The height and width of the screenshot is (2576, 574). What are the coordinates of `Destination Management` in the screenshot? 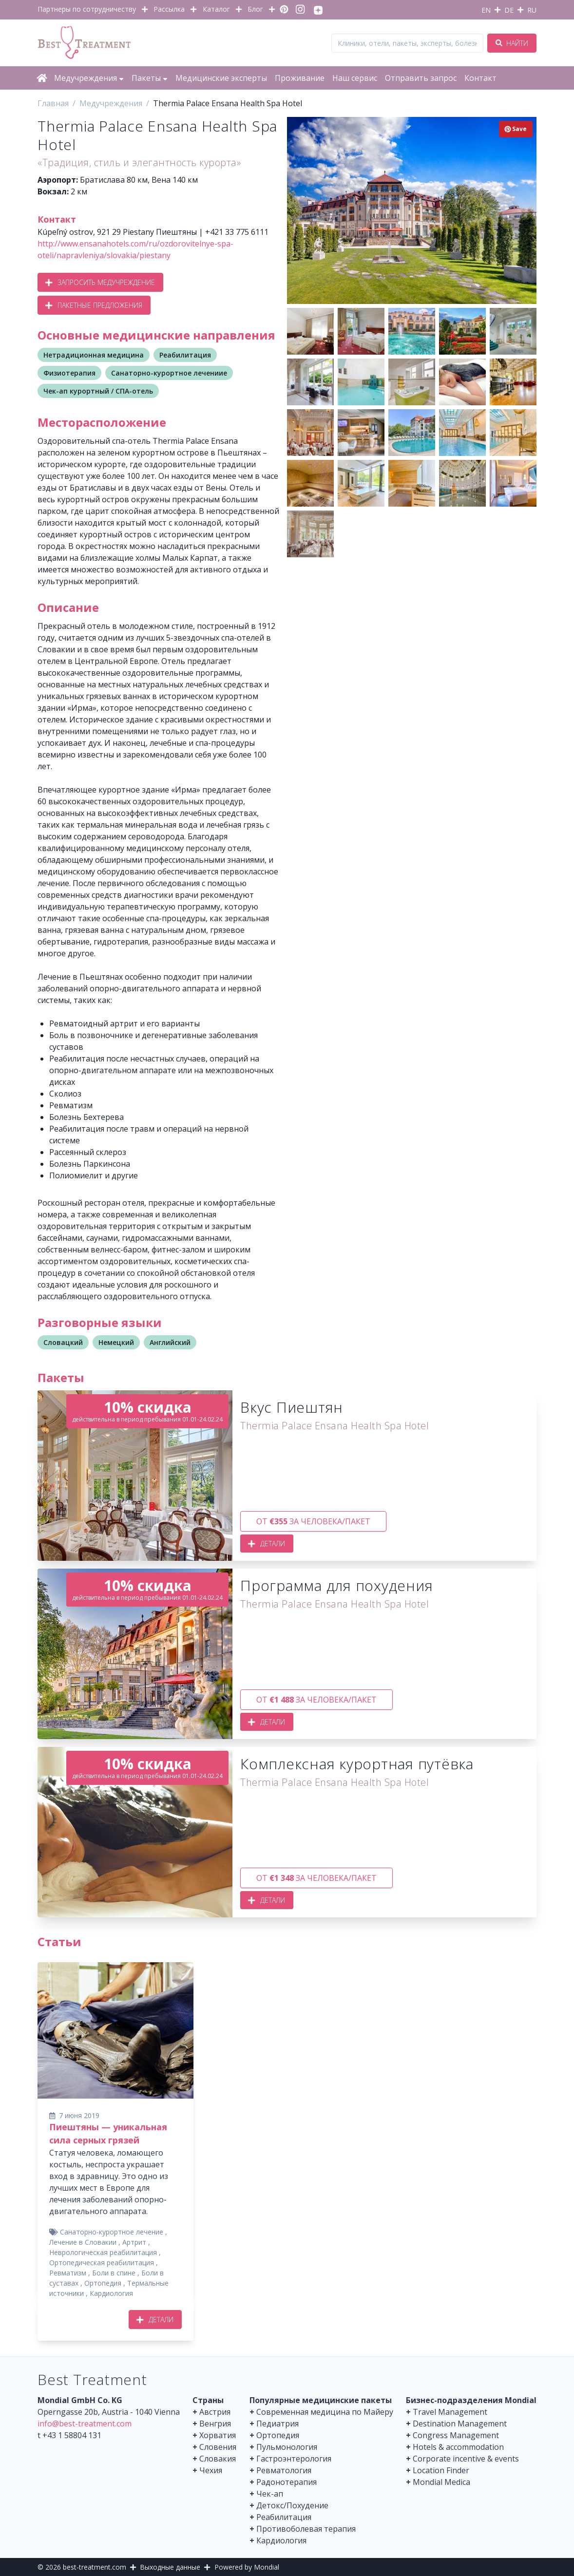 It's located at (460, 2423).